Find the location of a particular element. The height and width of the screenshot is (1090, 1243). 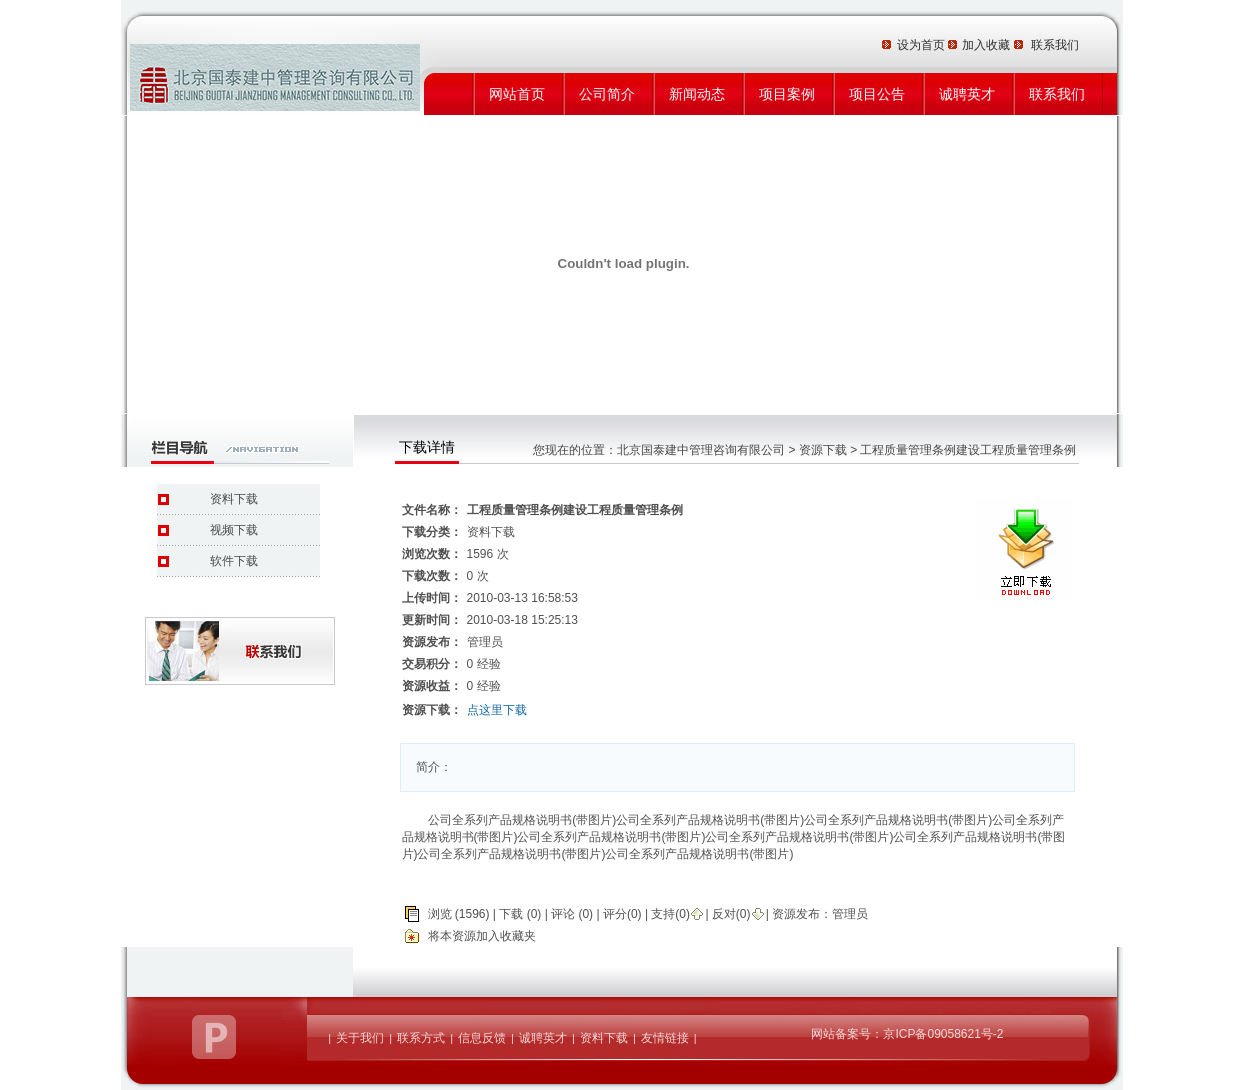

评论 is located at coordinates (563, 914).